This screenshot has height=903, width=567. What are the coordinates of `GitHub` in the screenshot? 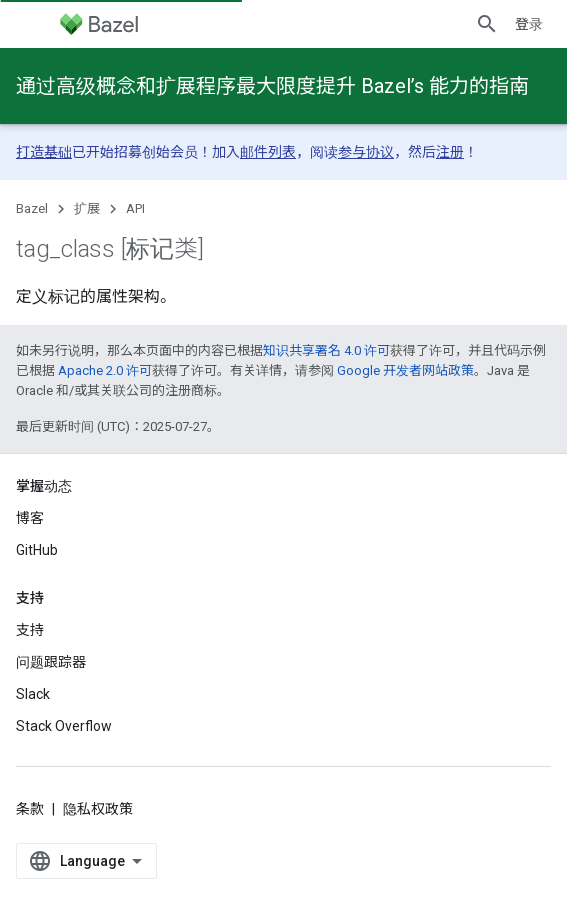 It's located at (37, 550).